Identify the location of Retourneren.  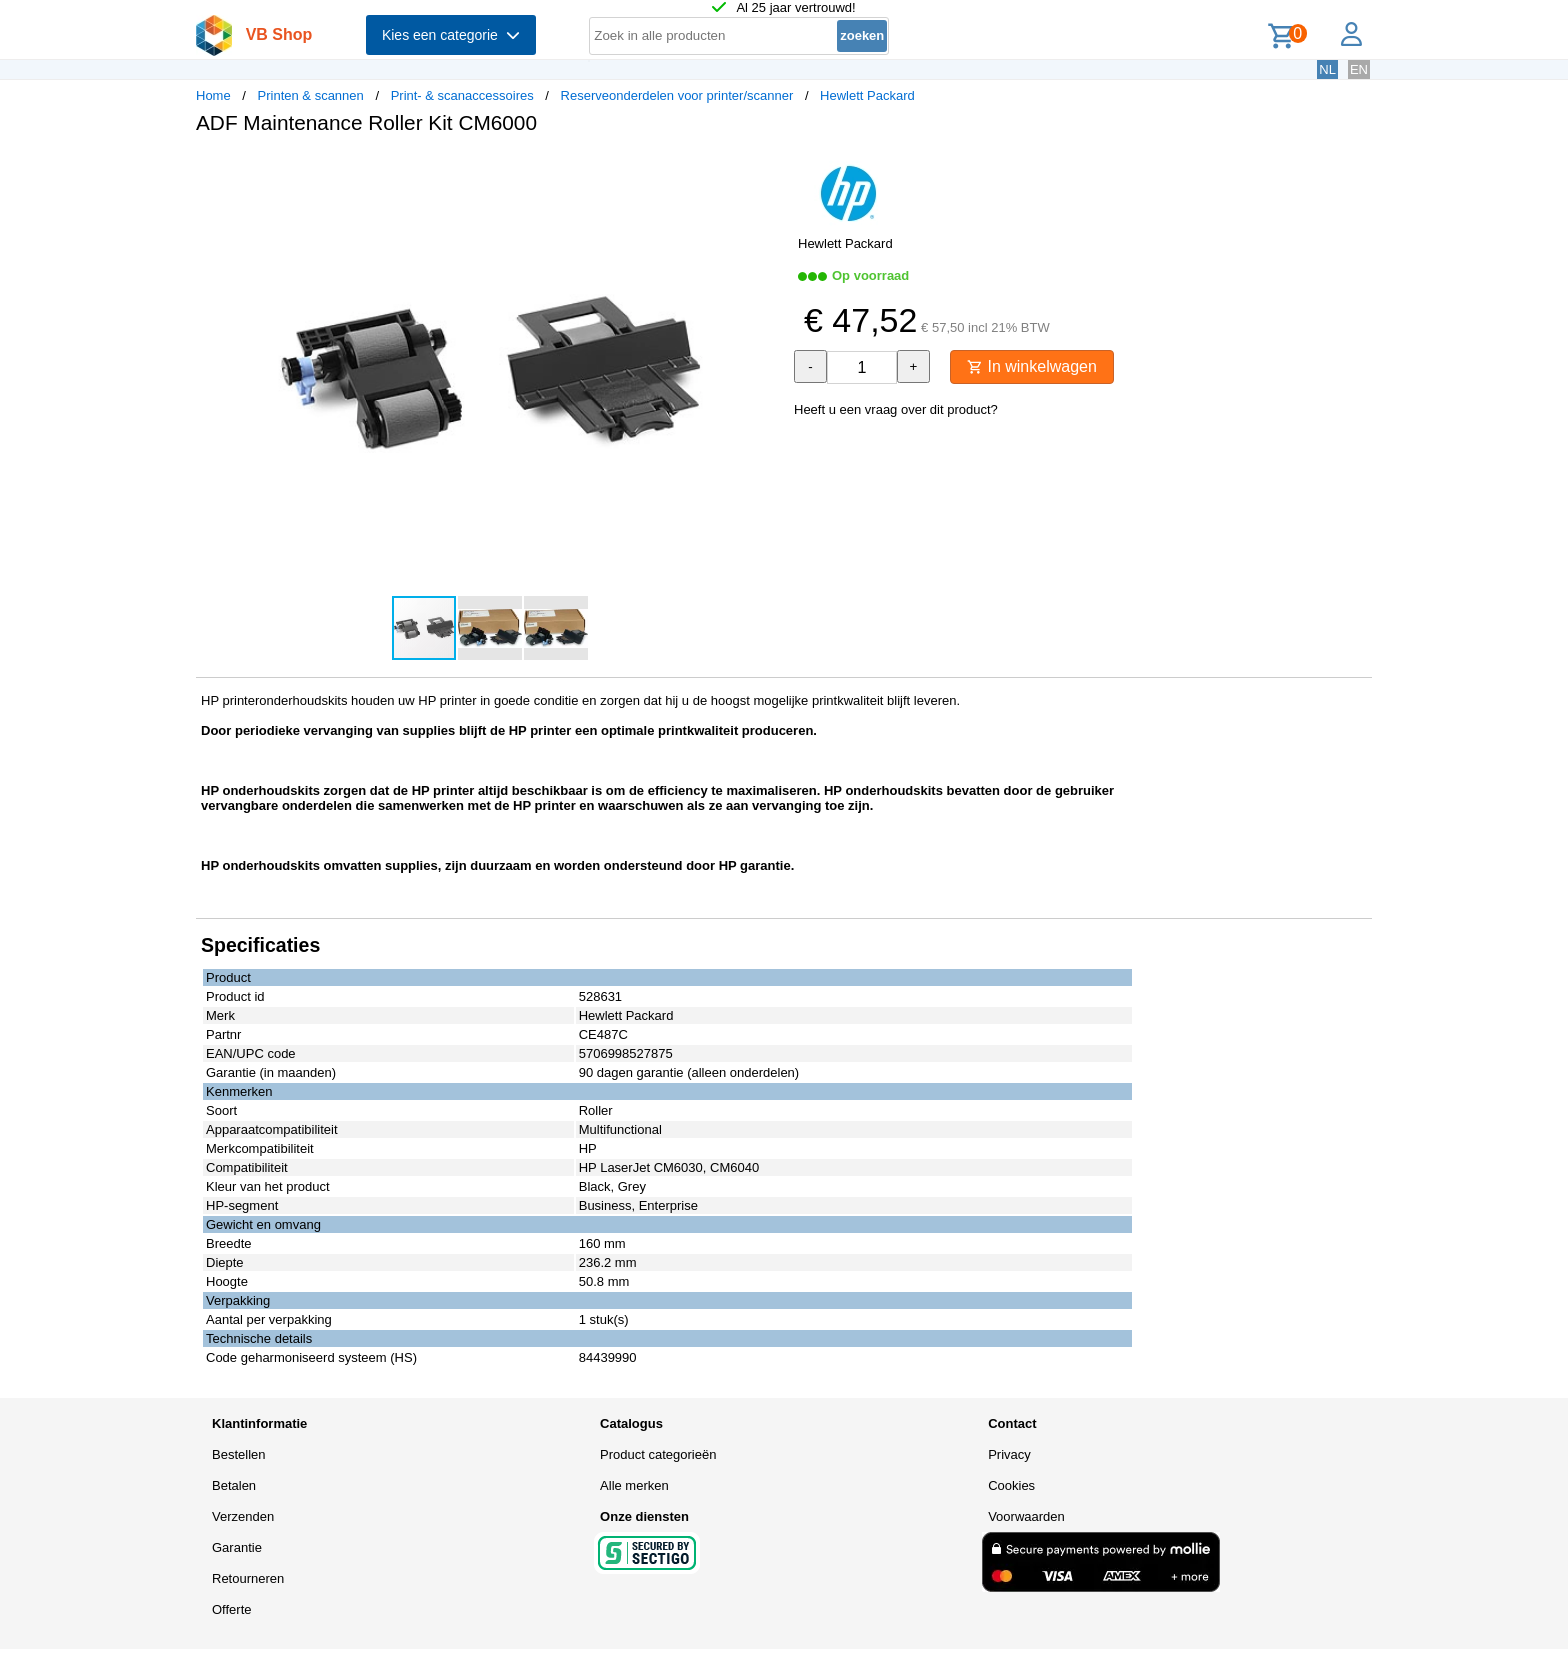
(248, 1578).